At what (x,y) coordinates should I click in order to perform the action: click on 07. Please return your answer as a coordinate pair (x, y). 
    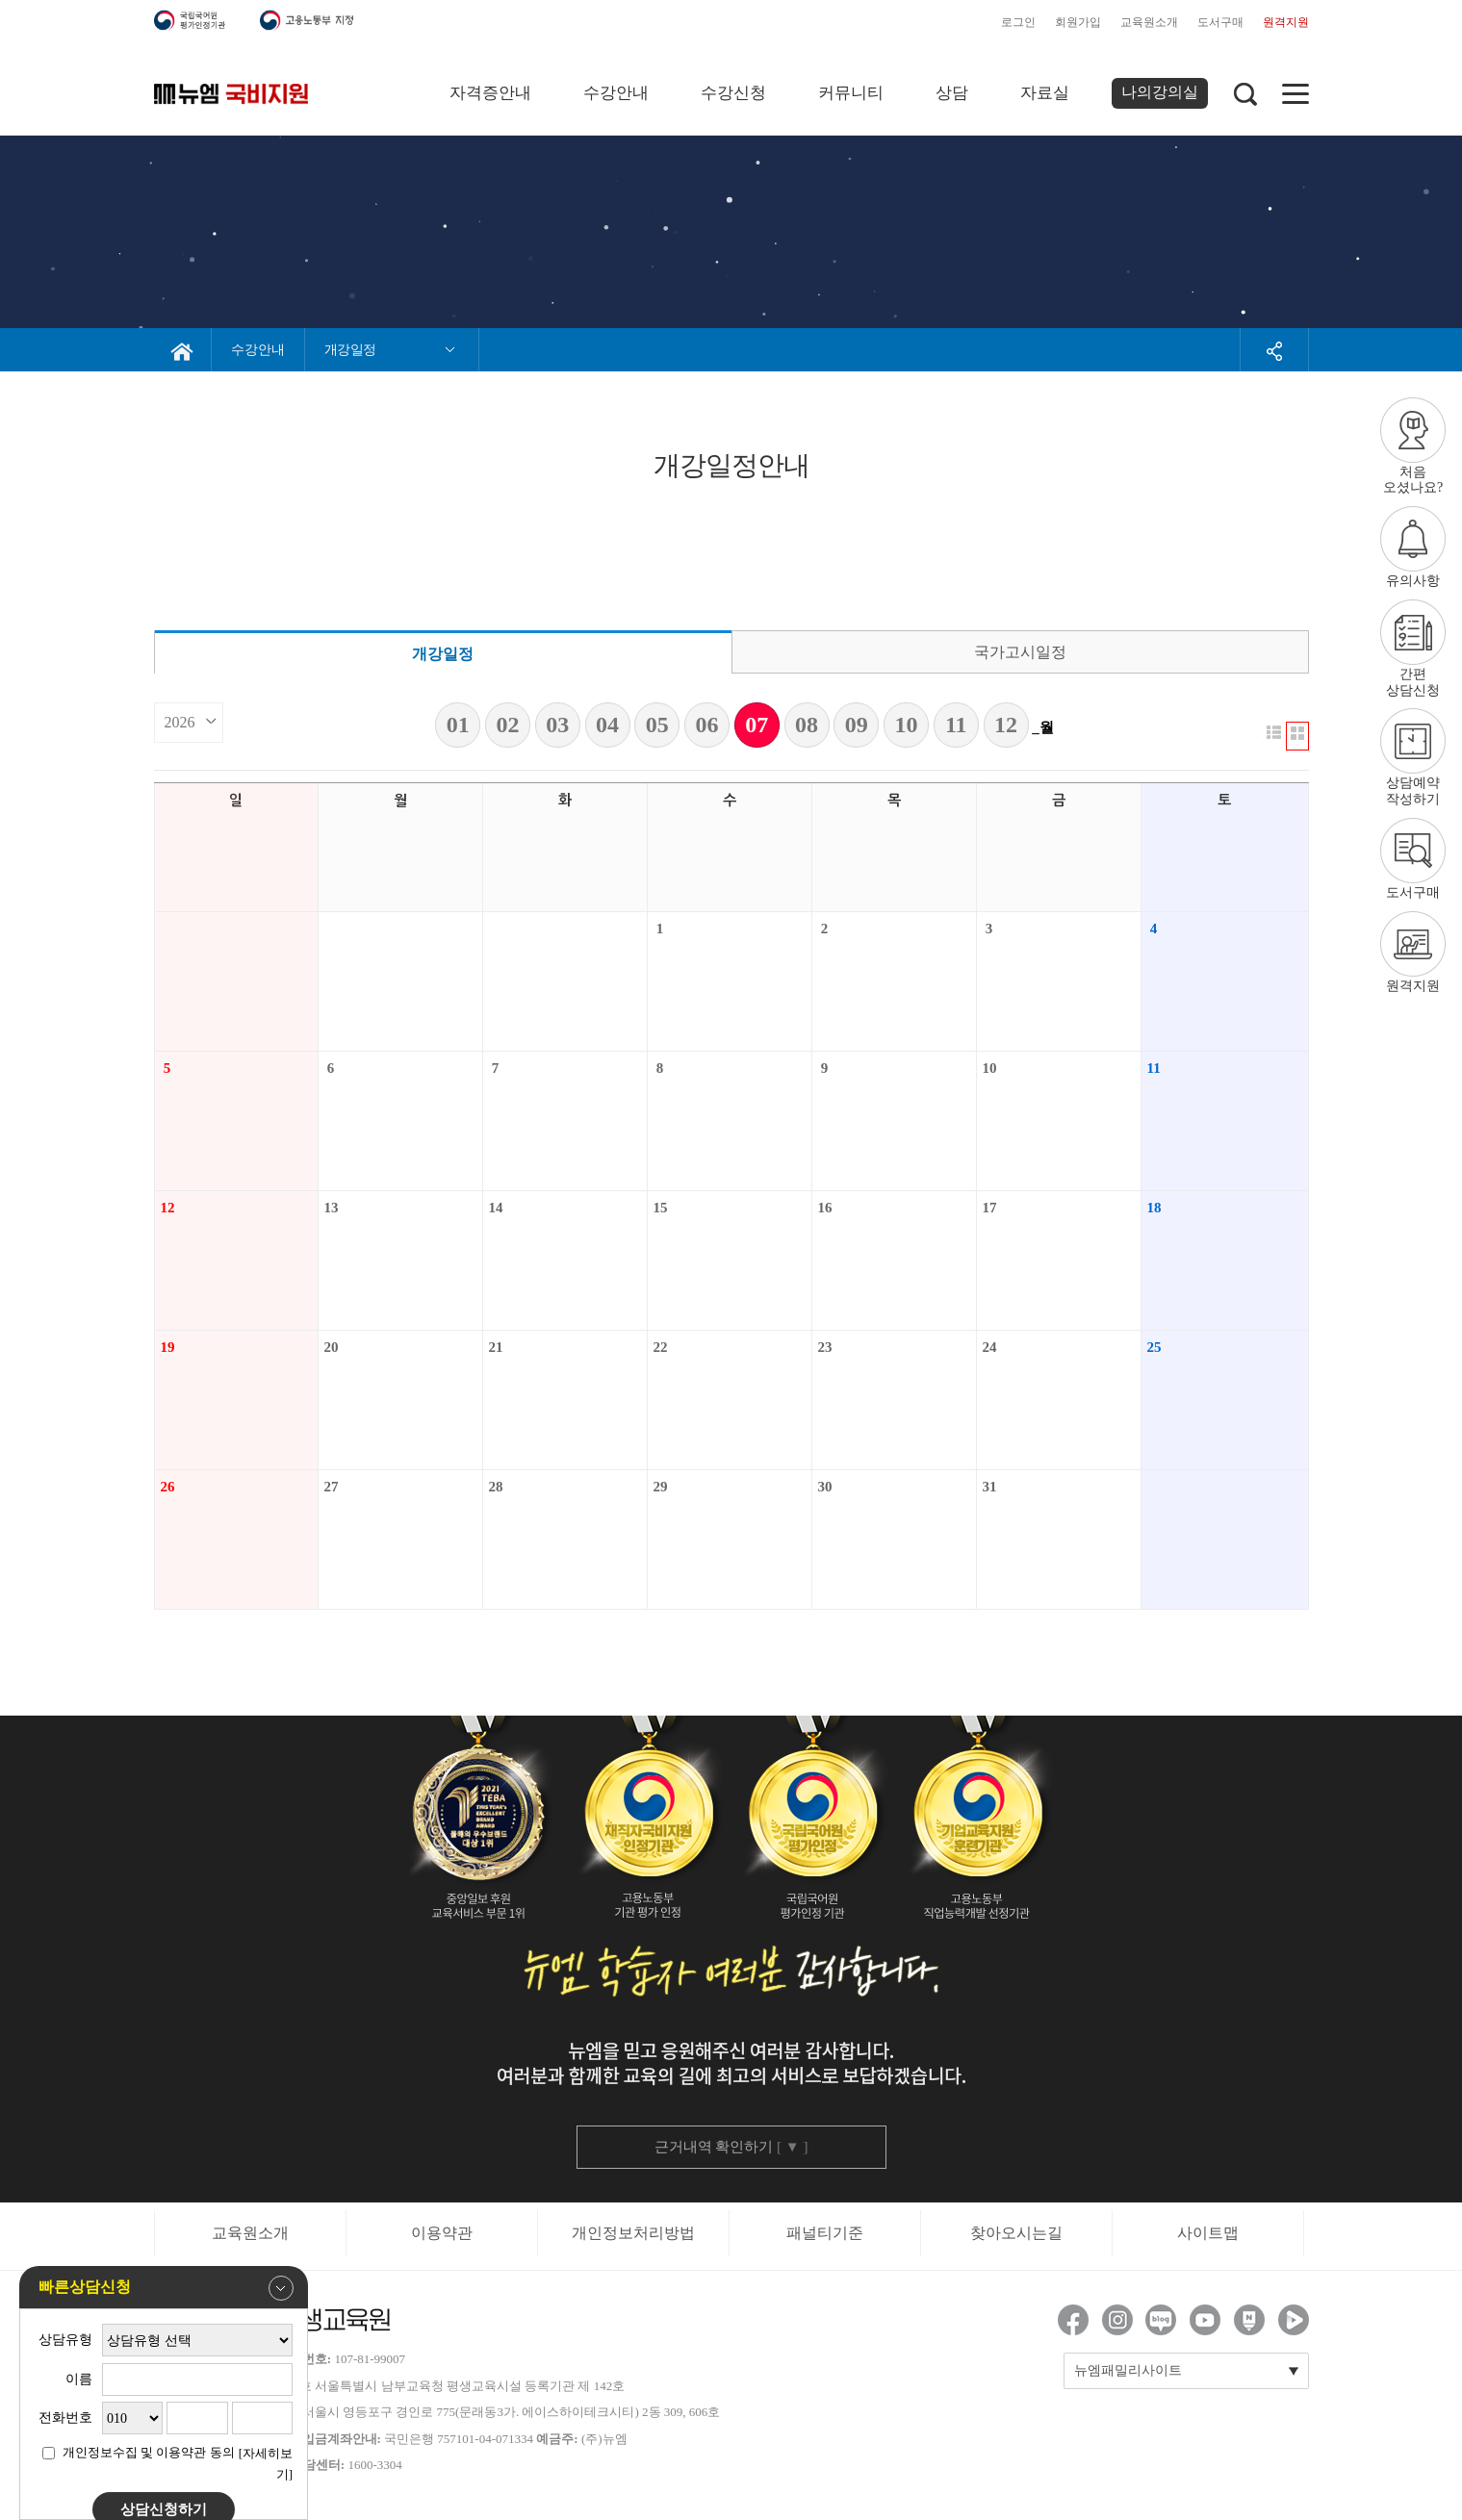
    Looking at the image, I should click on (756, 724).